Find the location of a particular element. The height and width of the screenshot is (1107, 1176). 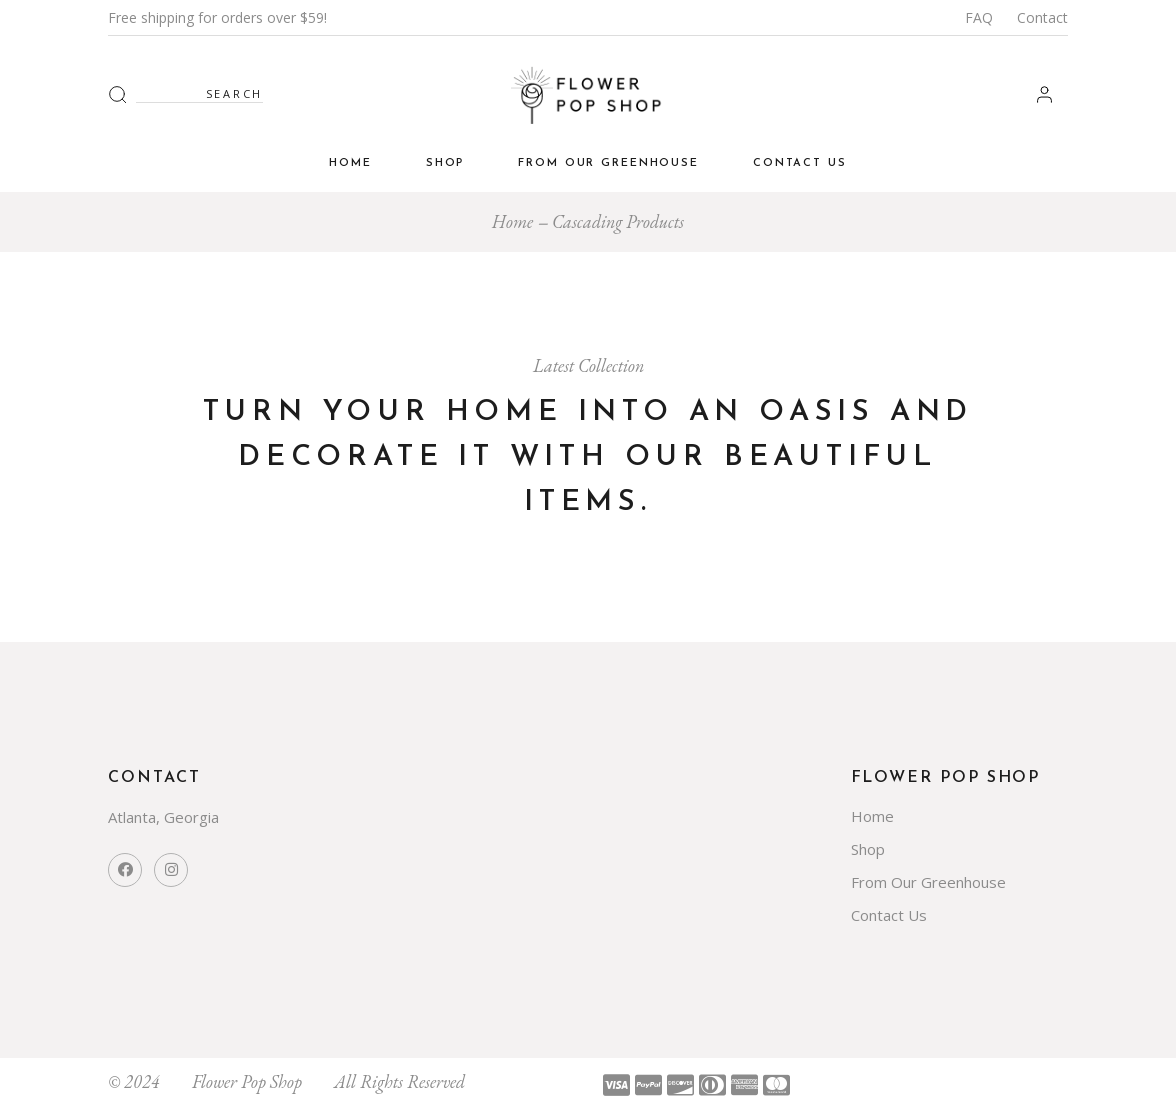

From Our Greenhouse is located at coordinates (928, 882).